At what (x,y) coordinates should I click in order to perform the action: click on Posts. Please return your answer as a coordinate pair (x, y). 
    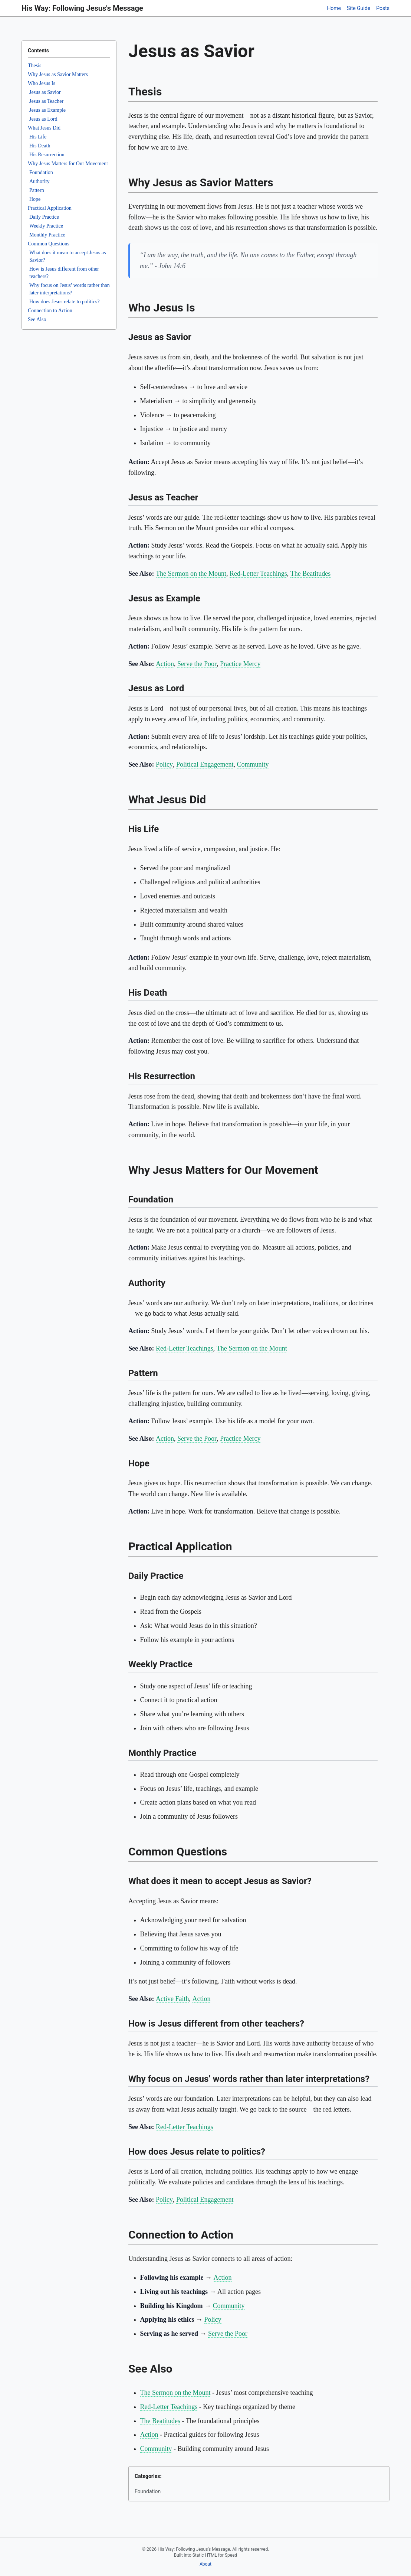
    Looking at the image, I should click on (382, 8).